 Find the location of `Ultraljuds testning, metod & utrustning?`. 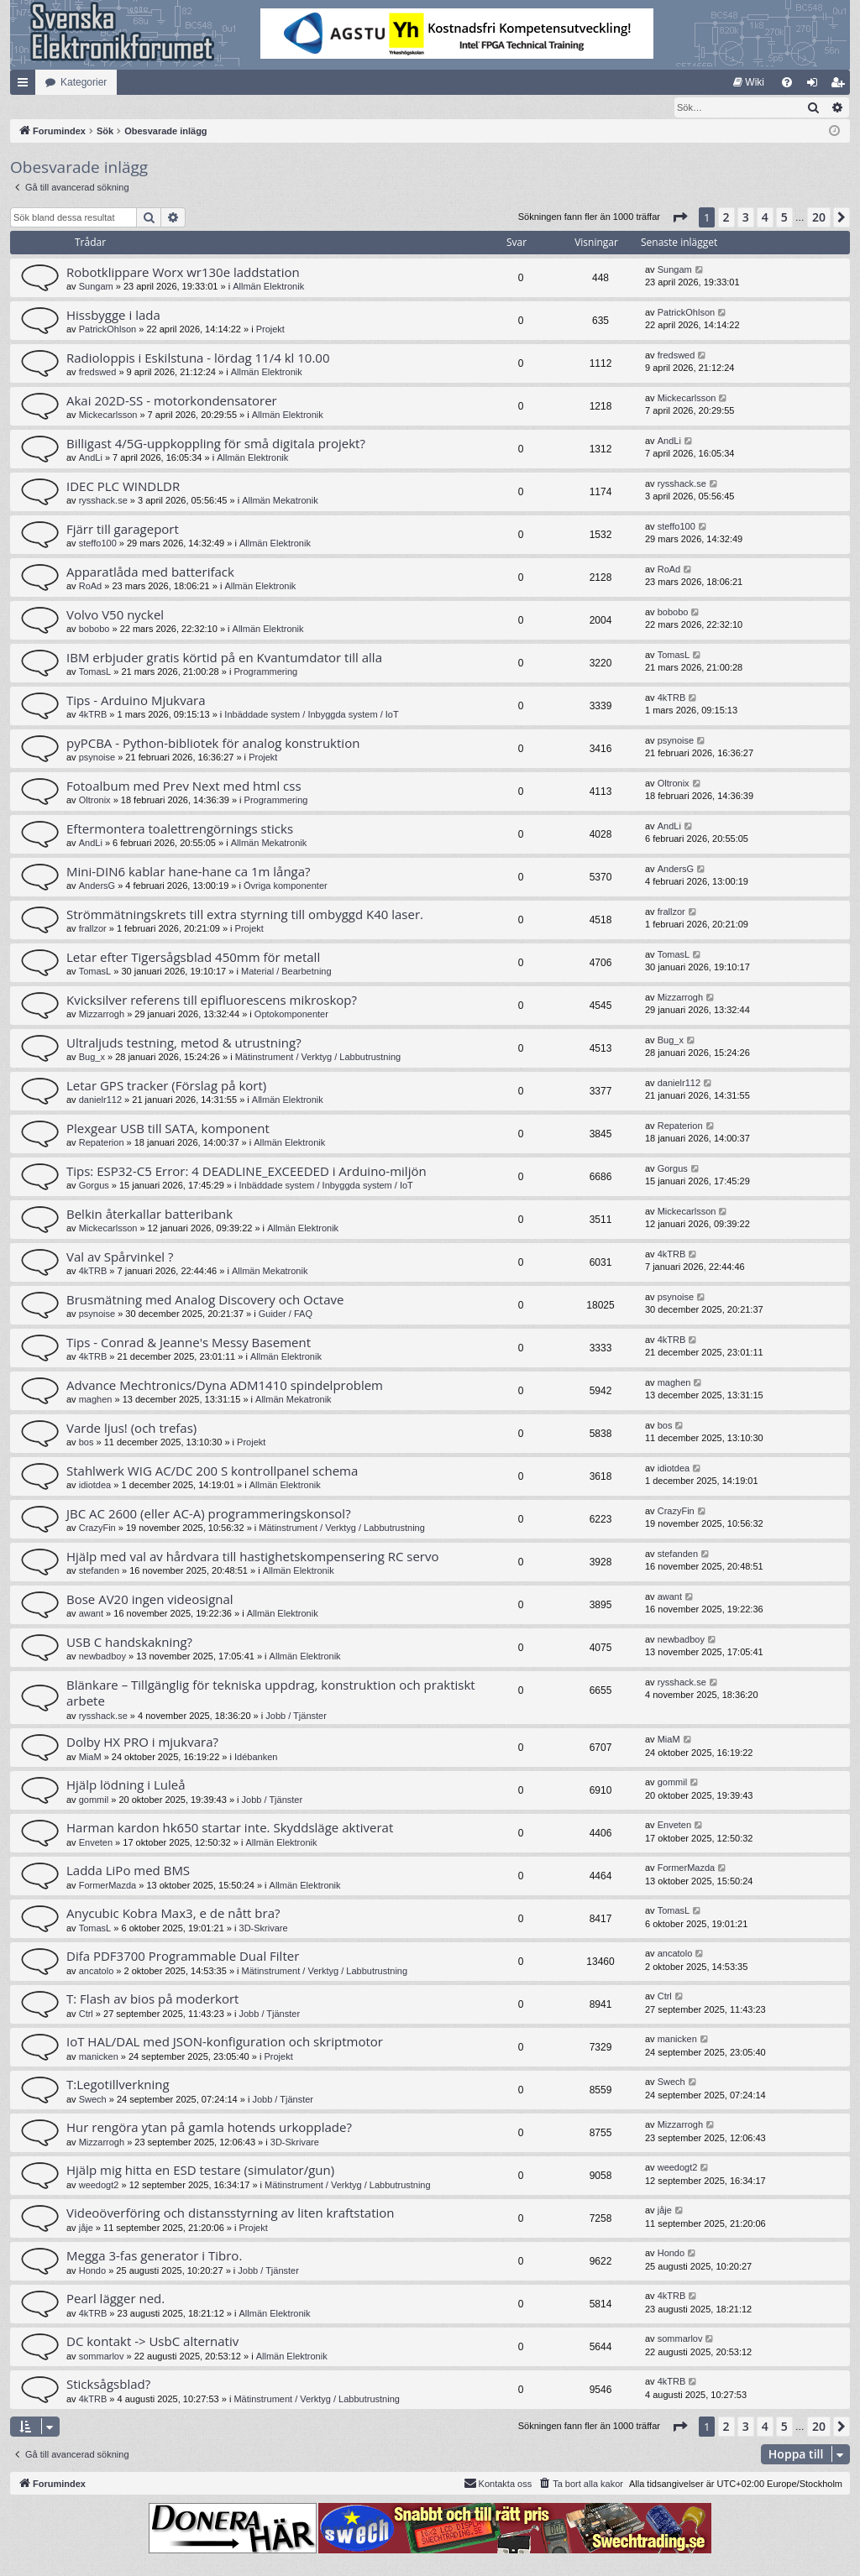

Ultraljuds testning, metod & utrustning? is located at coordinates (184, 1043).